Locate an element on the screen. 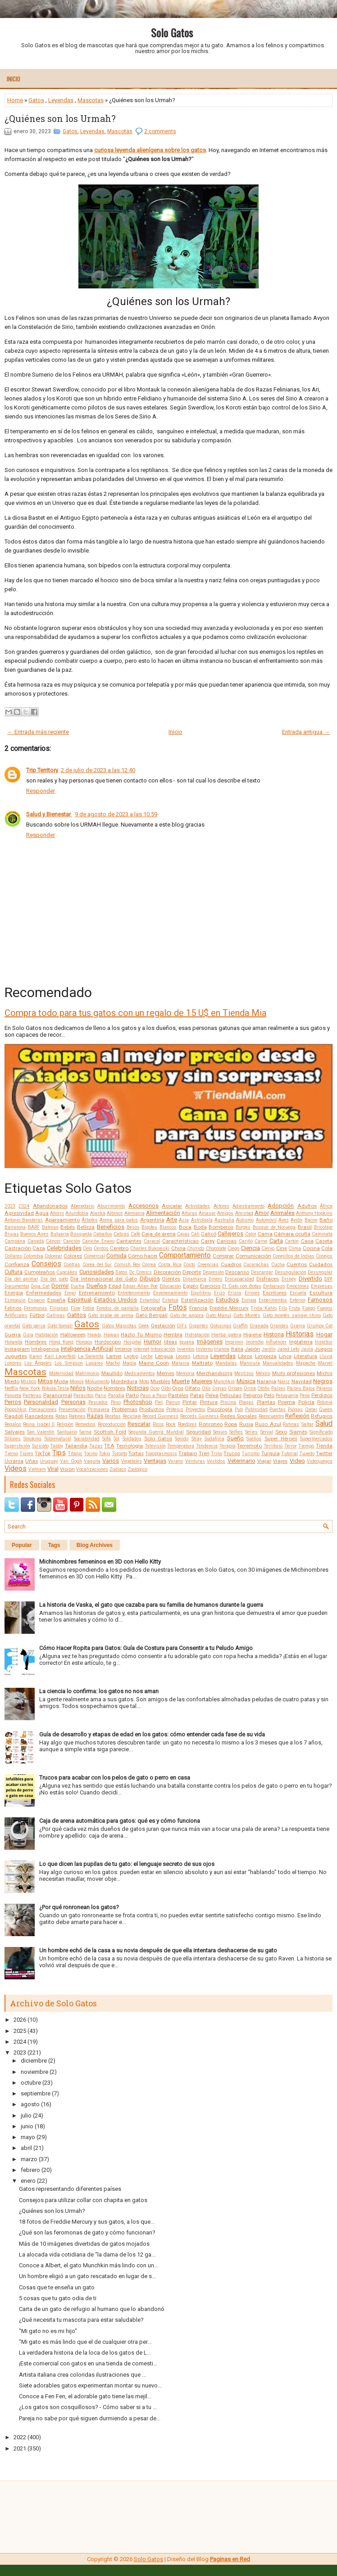 This screenshot has width=337, height=2576. ¿Quiénes son los Urmah? is located at coordinates (60, 118).